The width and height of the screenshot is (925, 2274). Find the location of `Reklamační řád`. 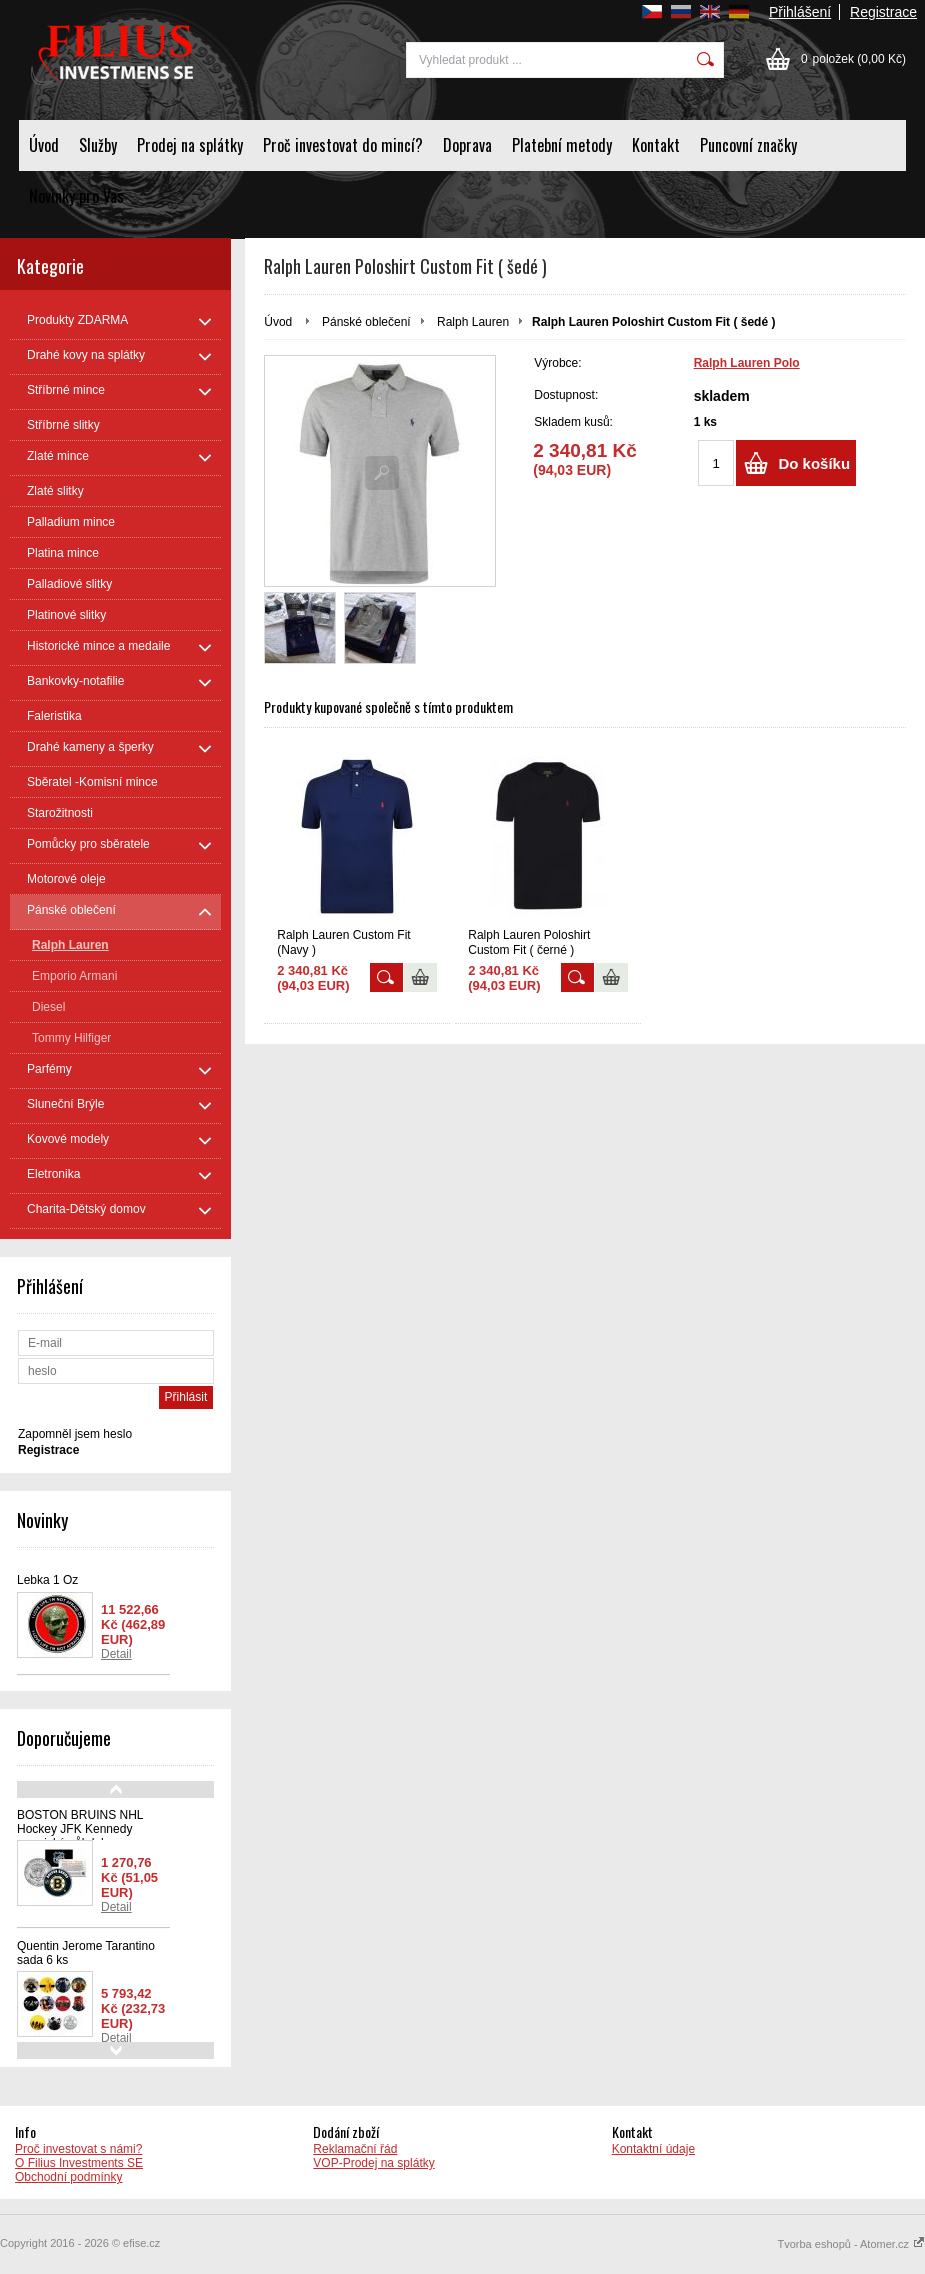

Reklamační řád is located at coordinates (355, 2149).